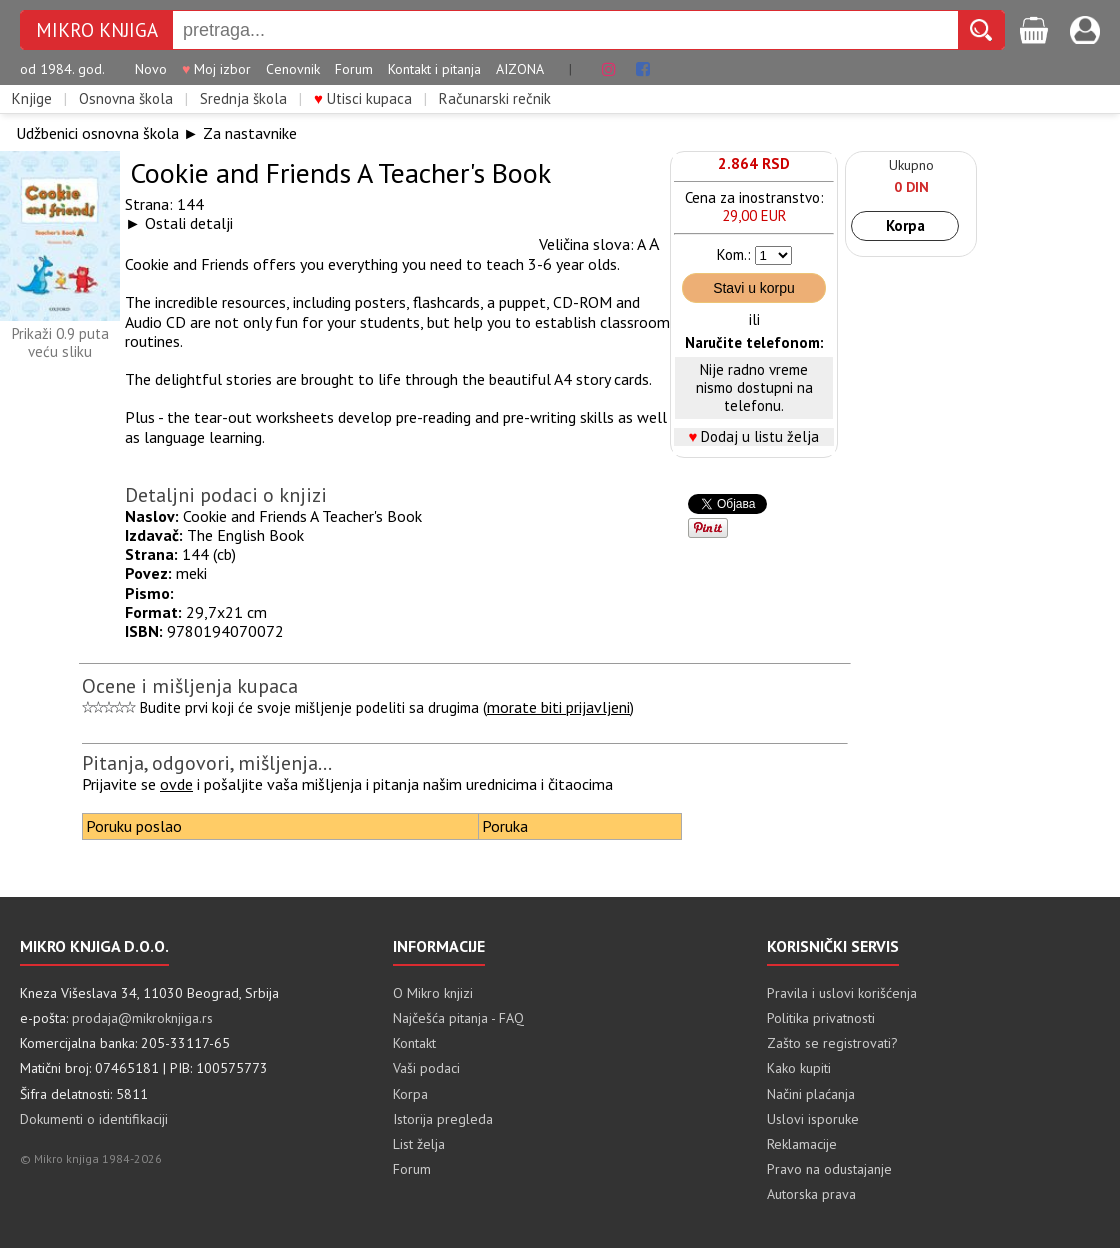 The width and height of the screenshot is (1120, 1257). Describe the element at coordinates (832, 1043) in the screenshot. I see `Zašto se registrovati?` at that location.